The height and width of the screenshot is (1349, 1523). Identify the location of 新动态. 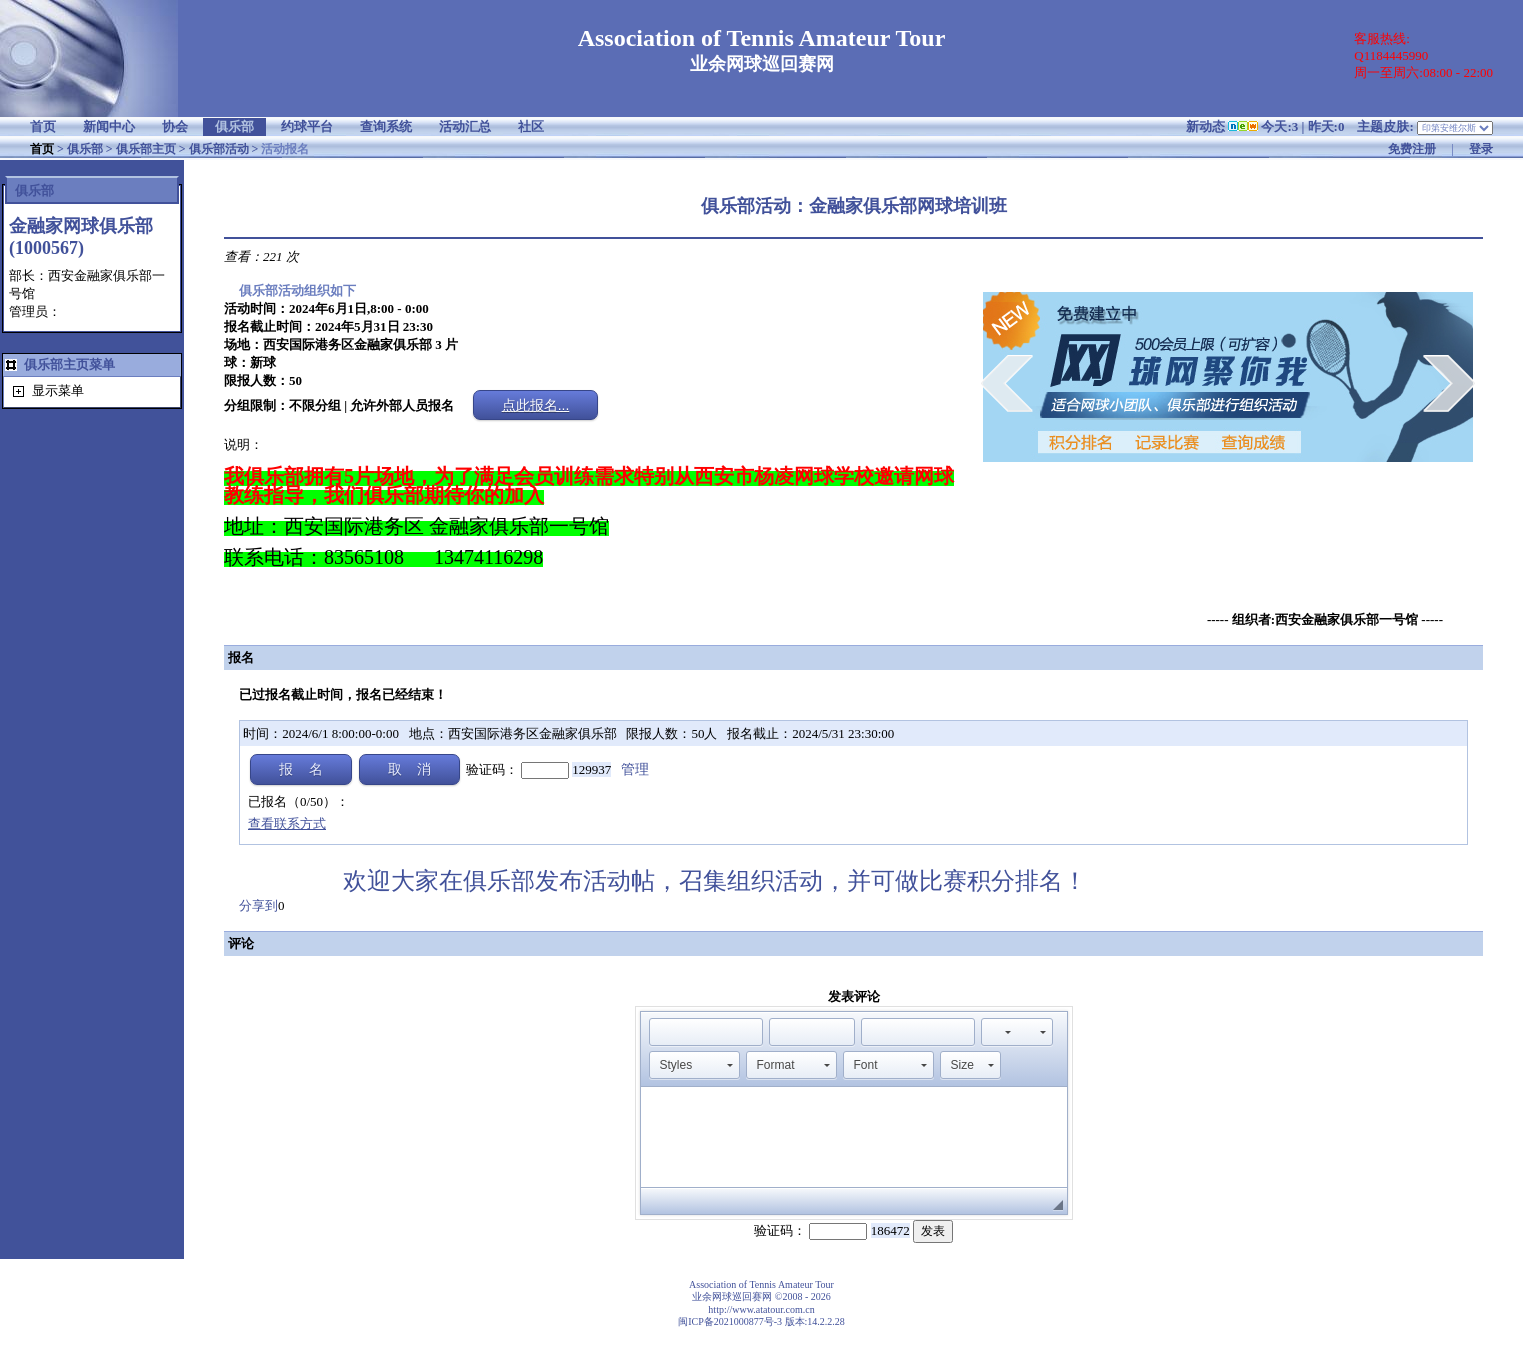
(1205, 126).